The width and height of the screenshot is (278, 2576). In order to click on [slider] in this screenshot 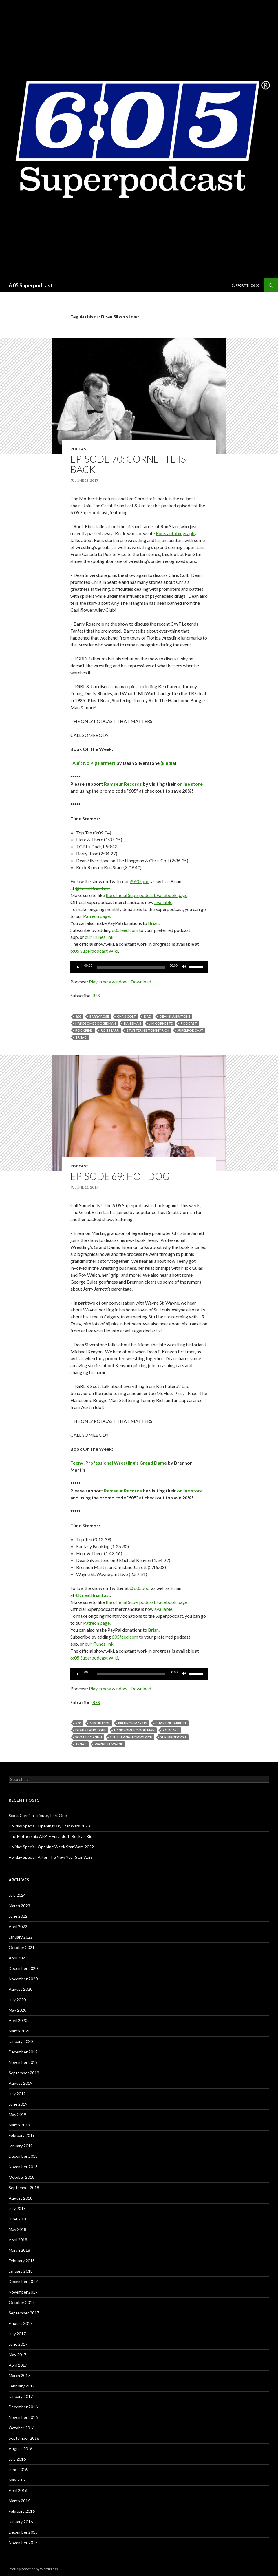, I will do `click(131, 967)`.